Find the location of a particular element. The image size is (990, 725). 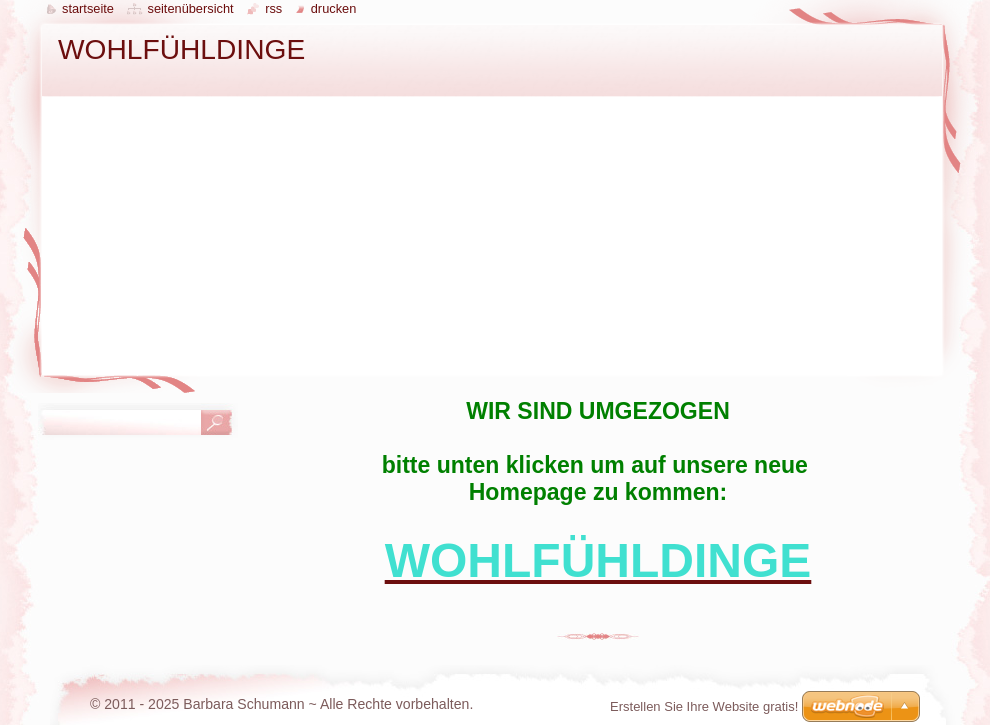

RSS is located at coordinates (273, 8).